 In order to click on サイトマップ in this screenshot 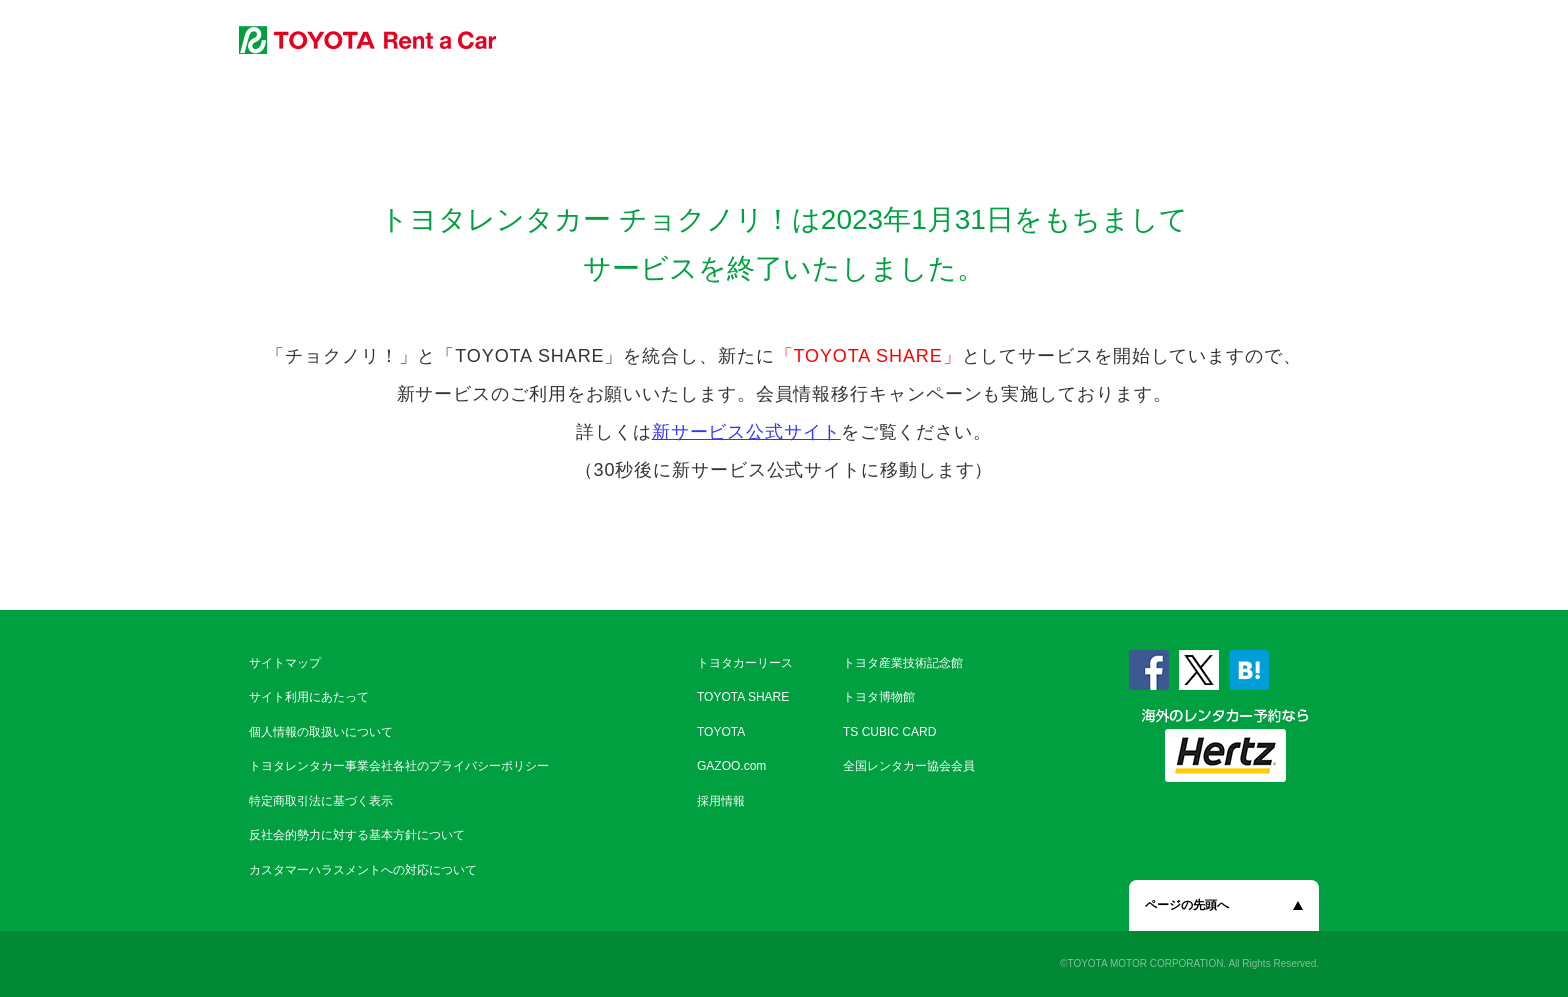, I will do `click(285, 663)`.